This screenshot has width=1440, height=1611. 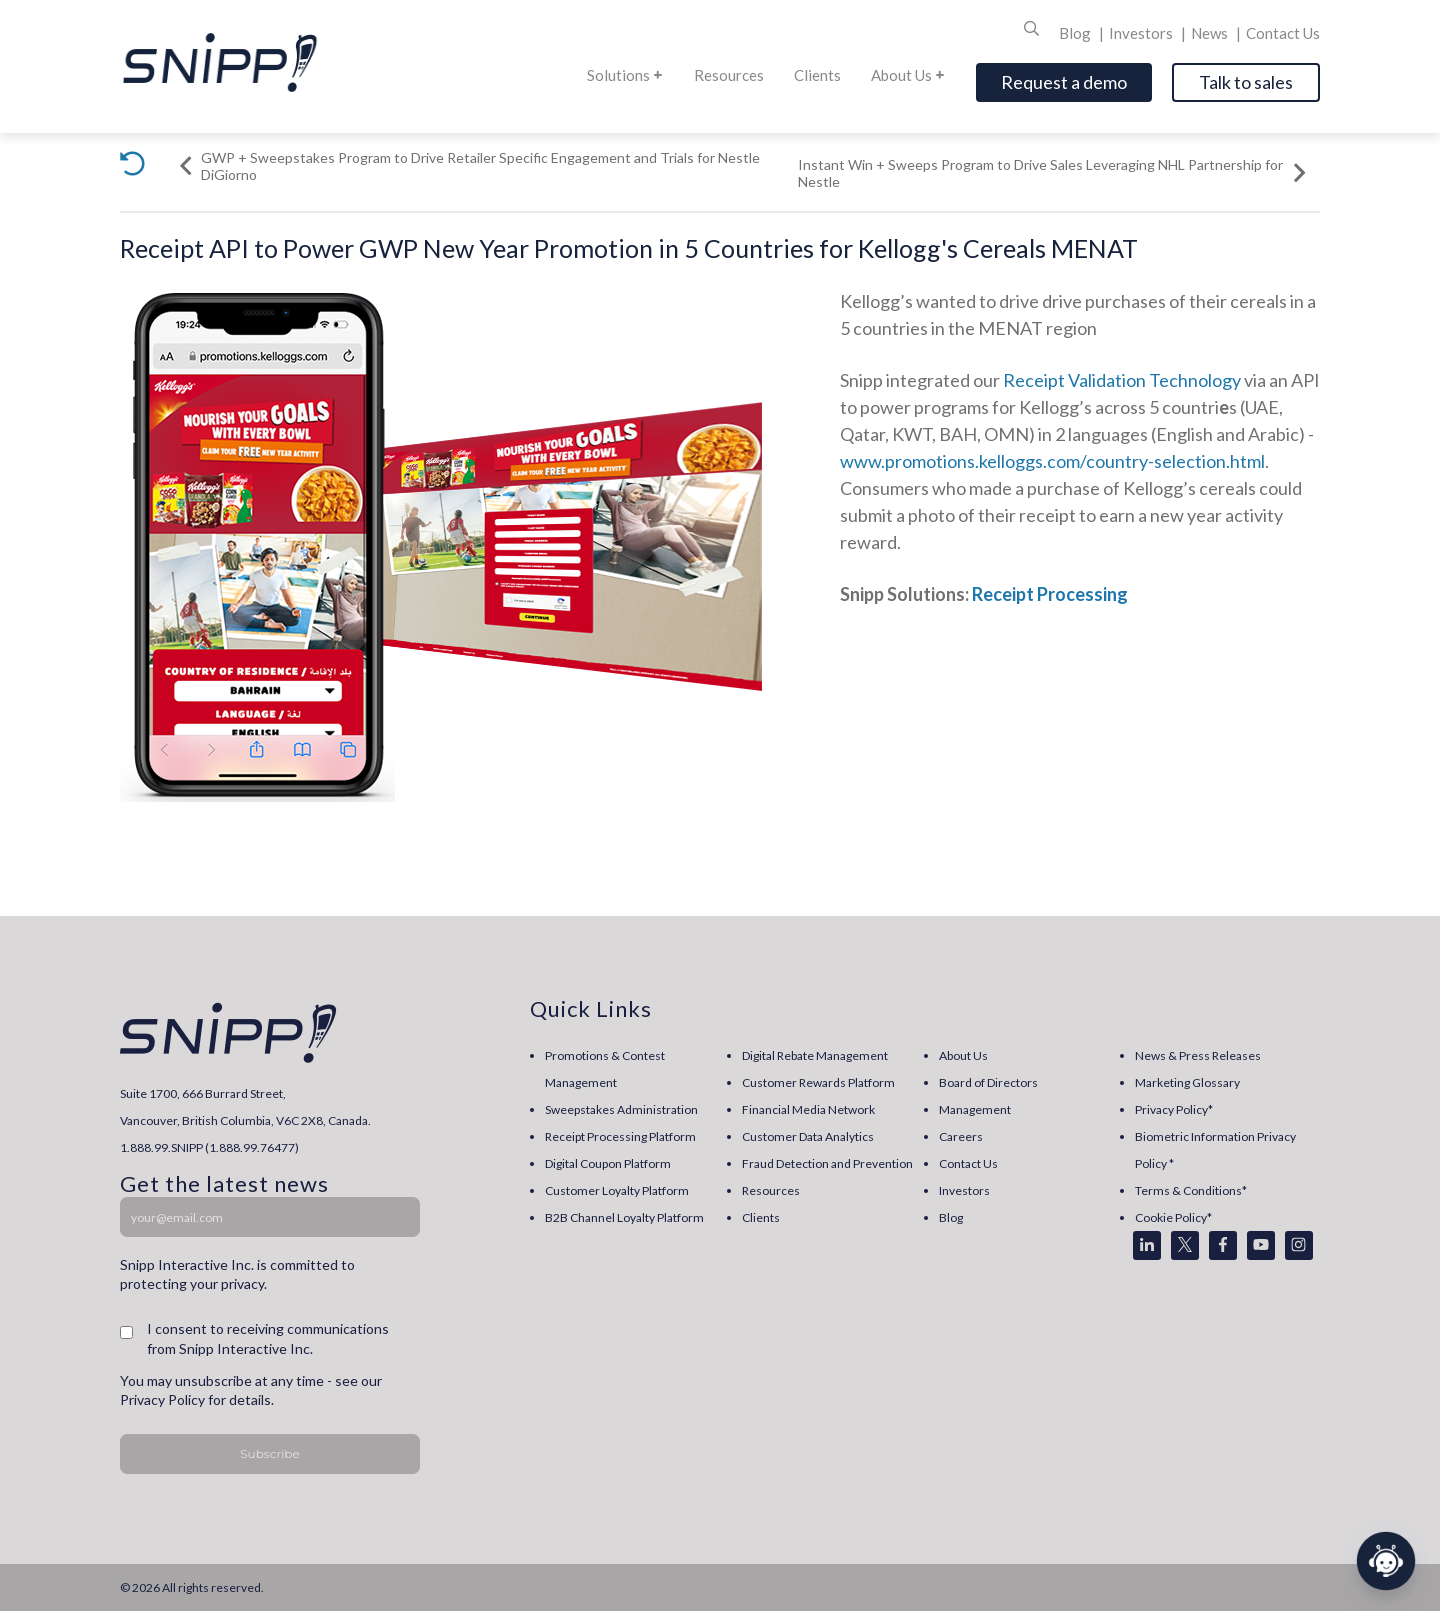 I want to click on Receipt Validation Technology, so click(x=1122, y=380).